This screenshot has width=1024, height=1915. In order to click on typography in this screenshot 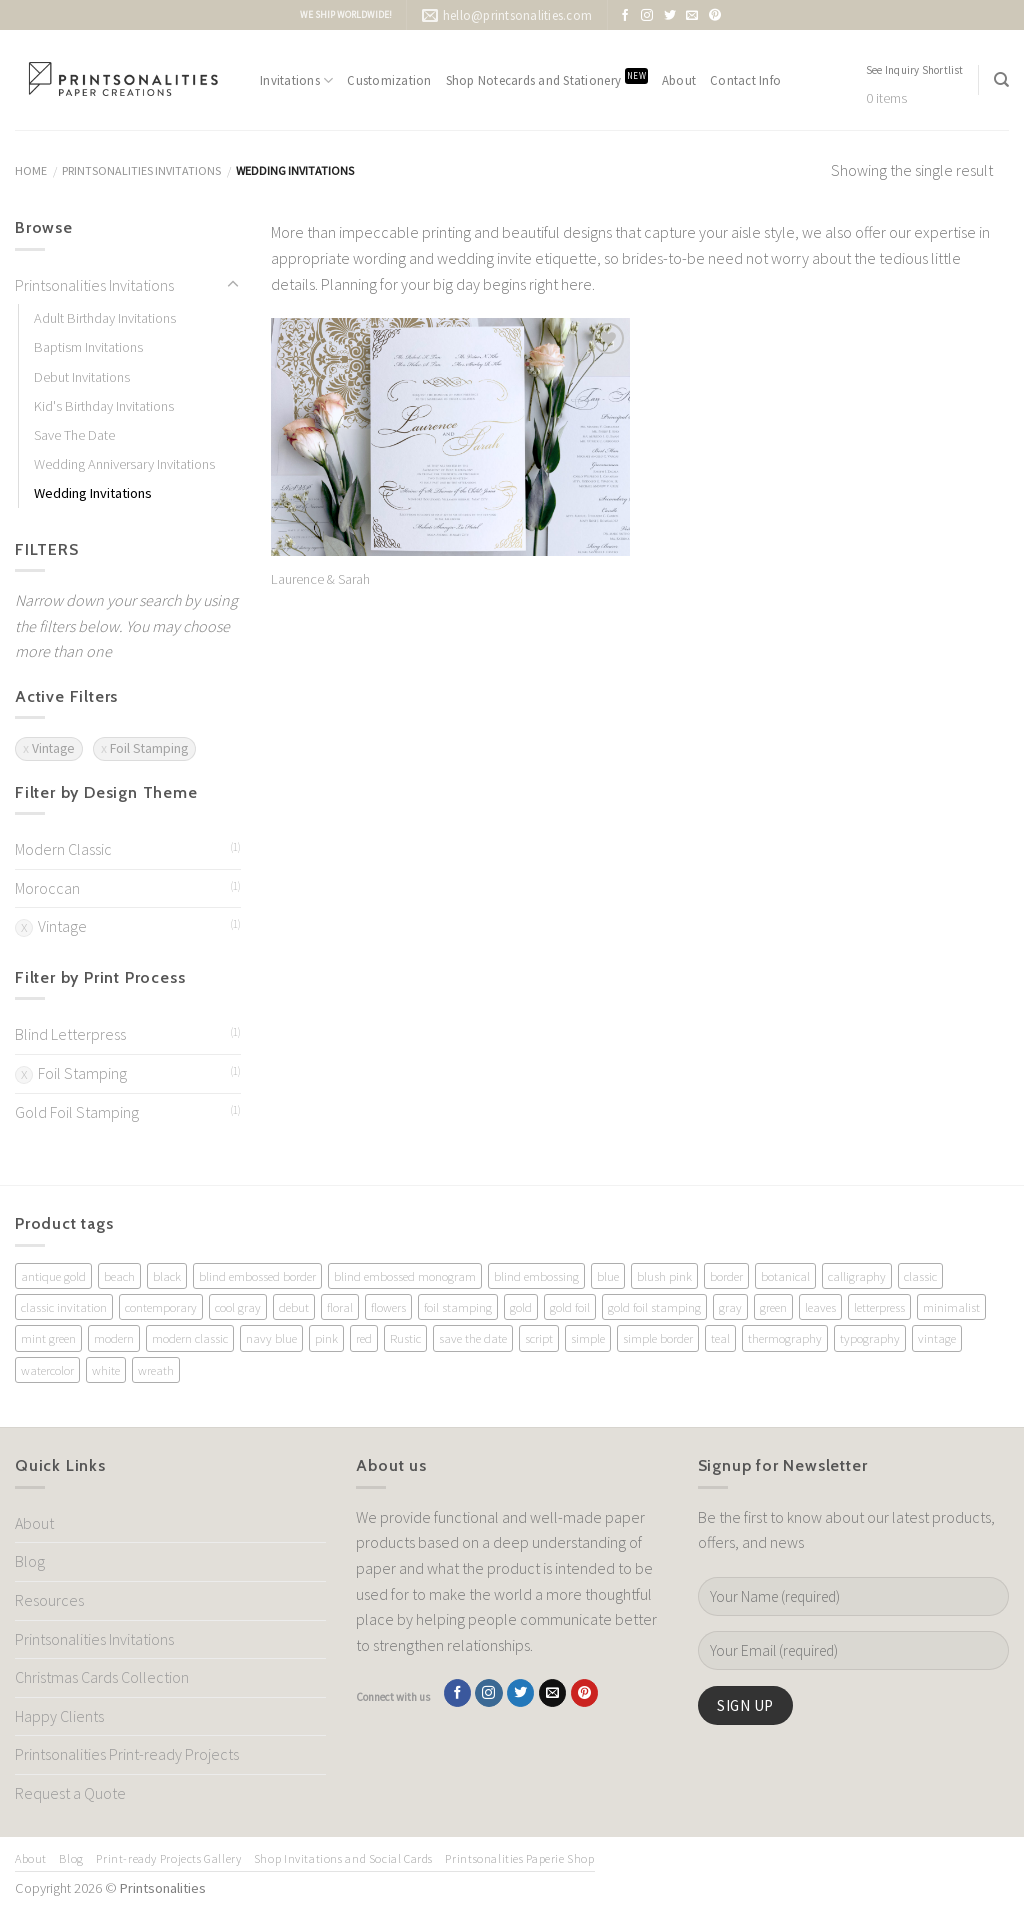, I will do `click(870, 1338)`.